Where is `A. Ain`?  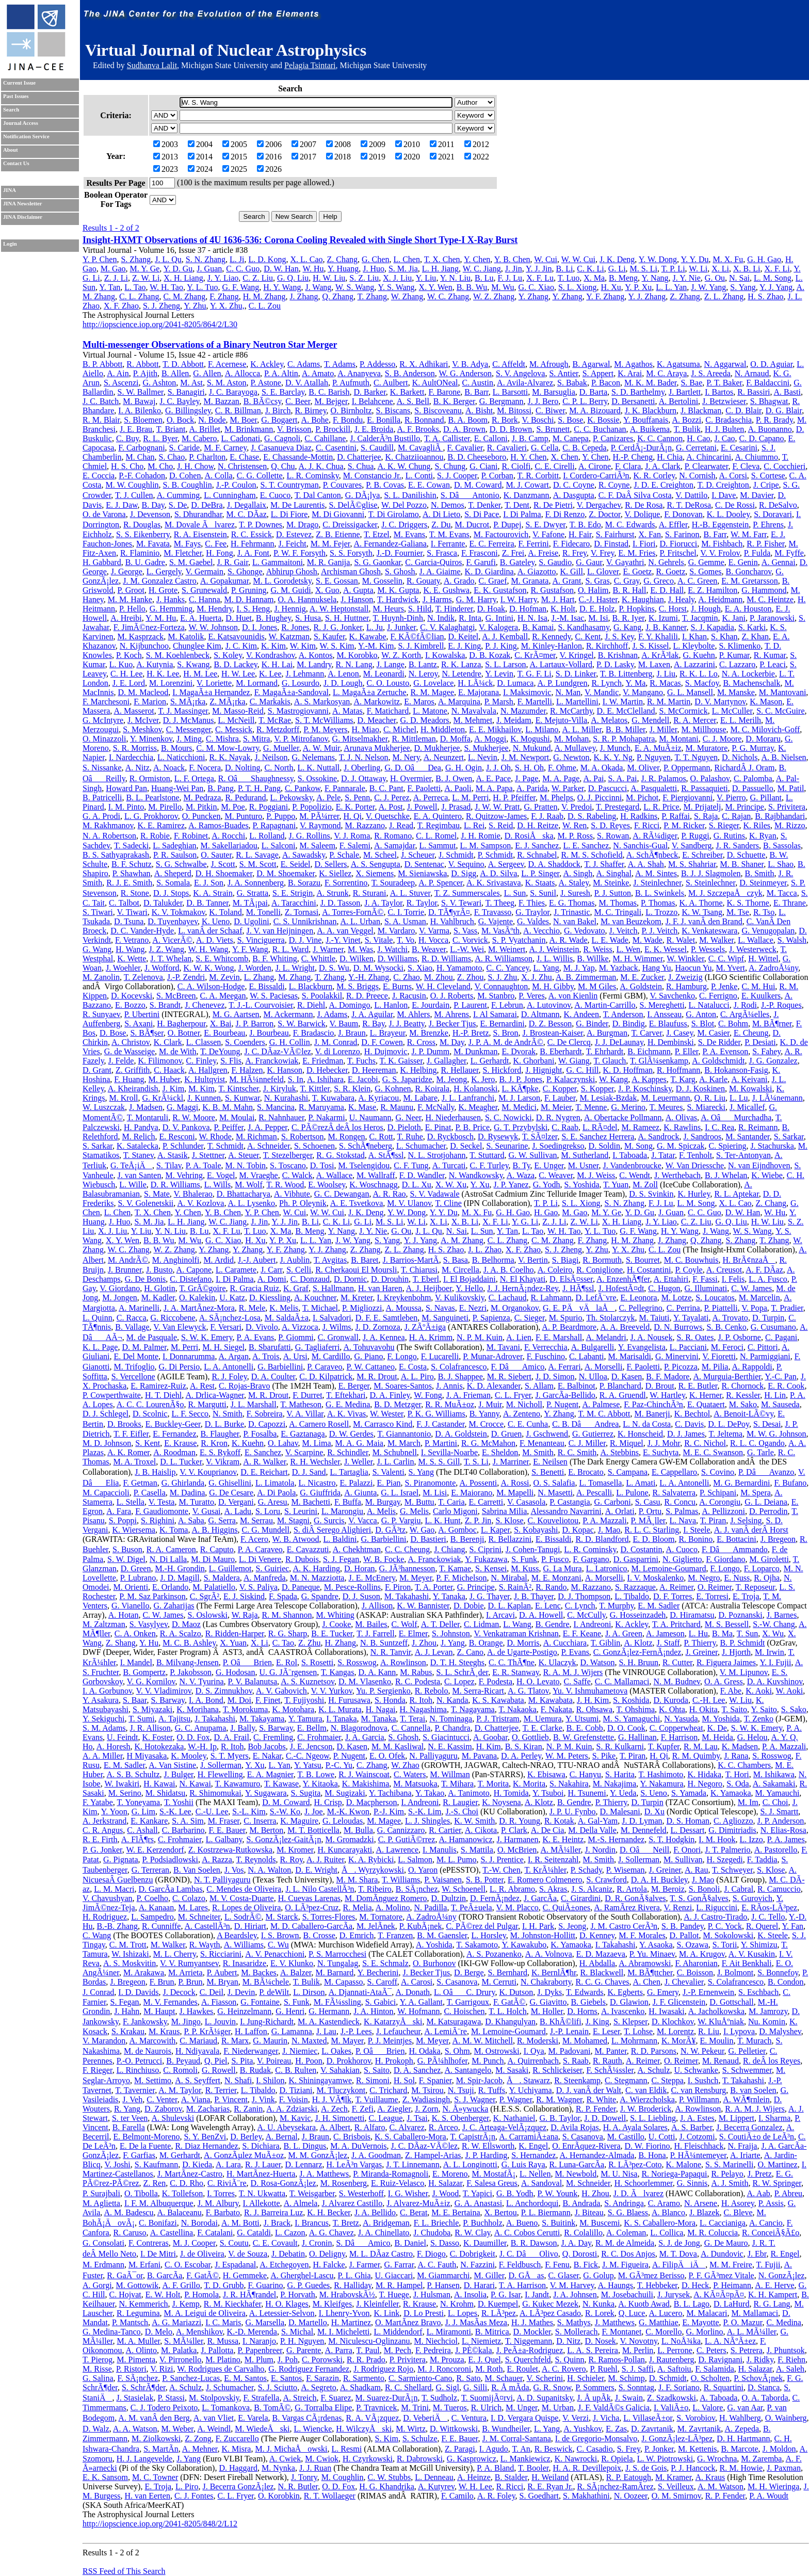
A. Ain is located at coordinates (118, 373).